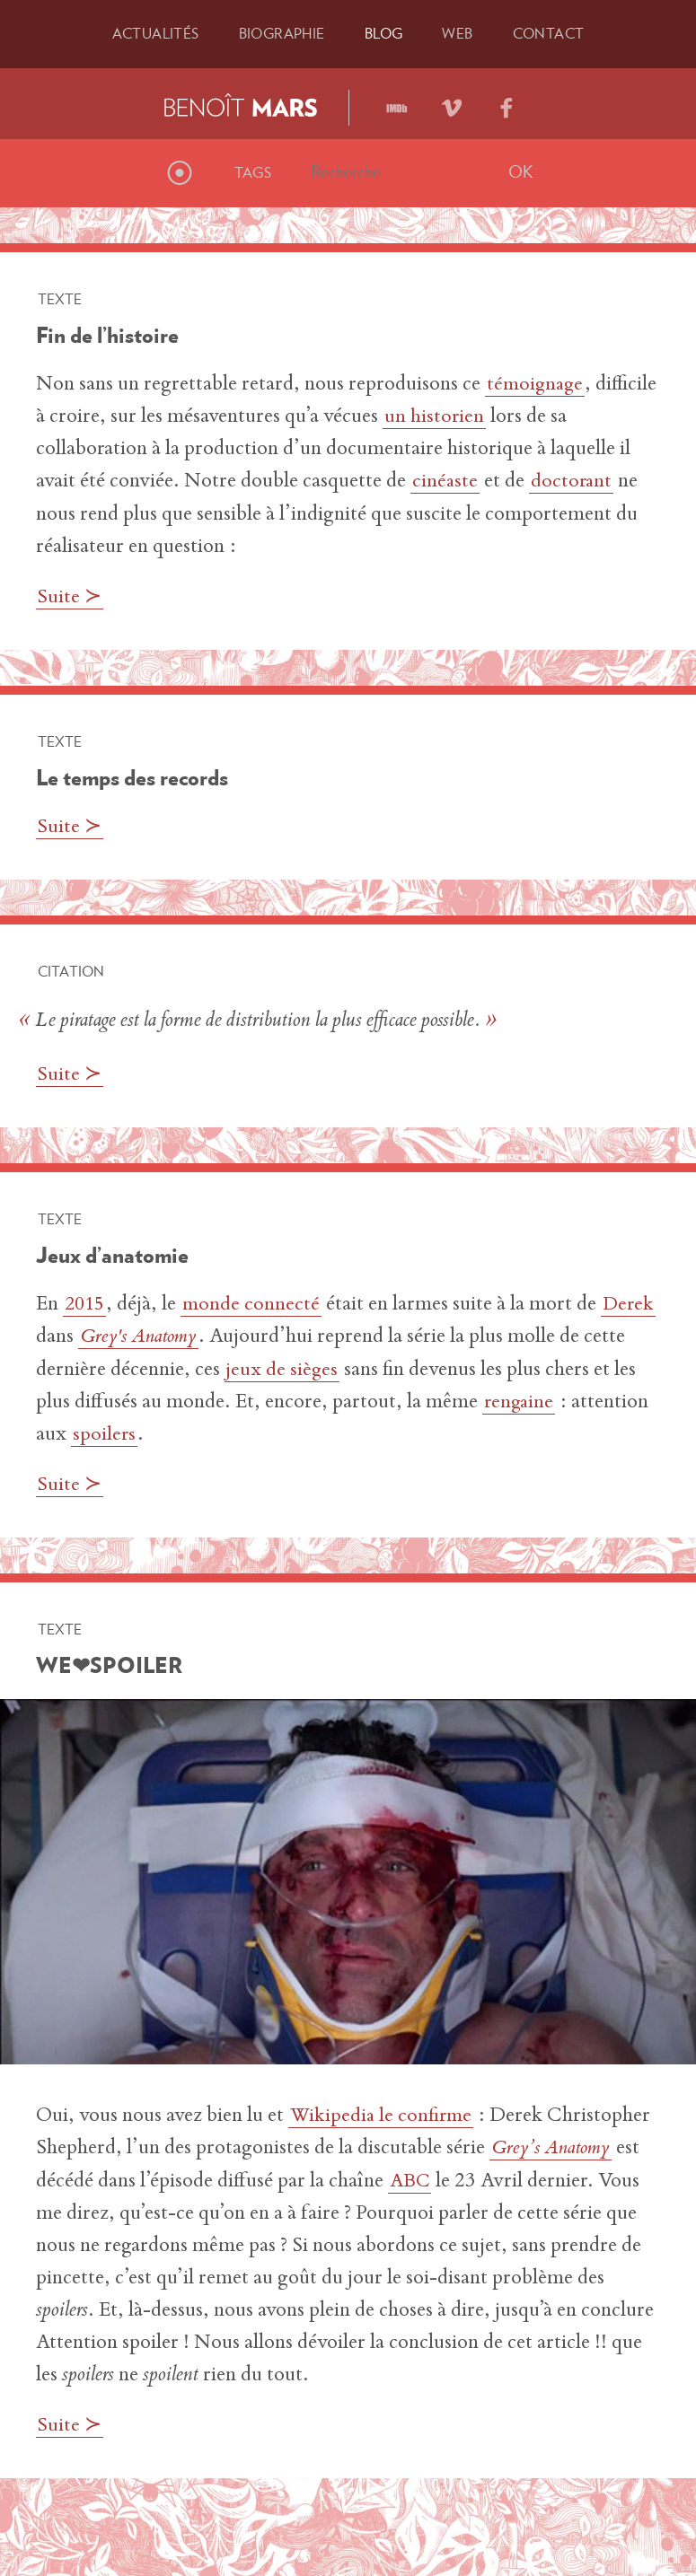  I want to click on 2015, so click(86, 1304).